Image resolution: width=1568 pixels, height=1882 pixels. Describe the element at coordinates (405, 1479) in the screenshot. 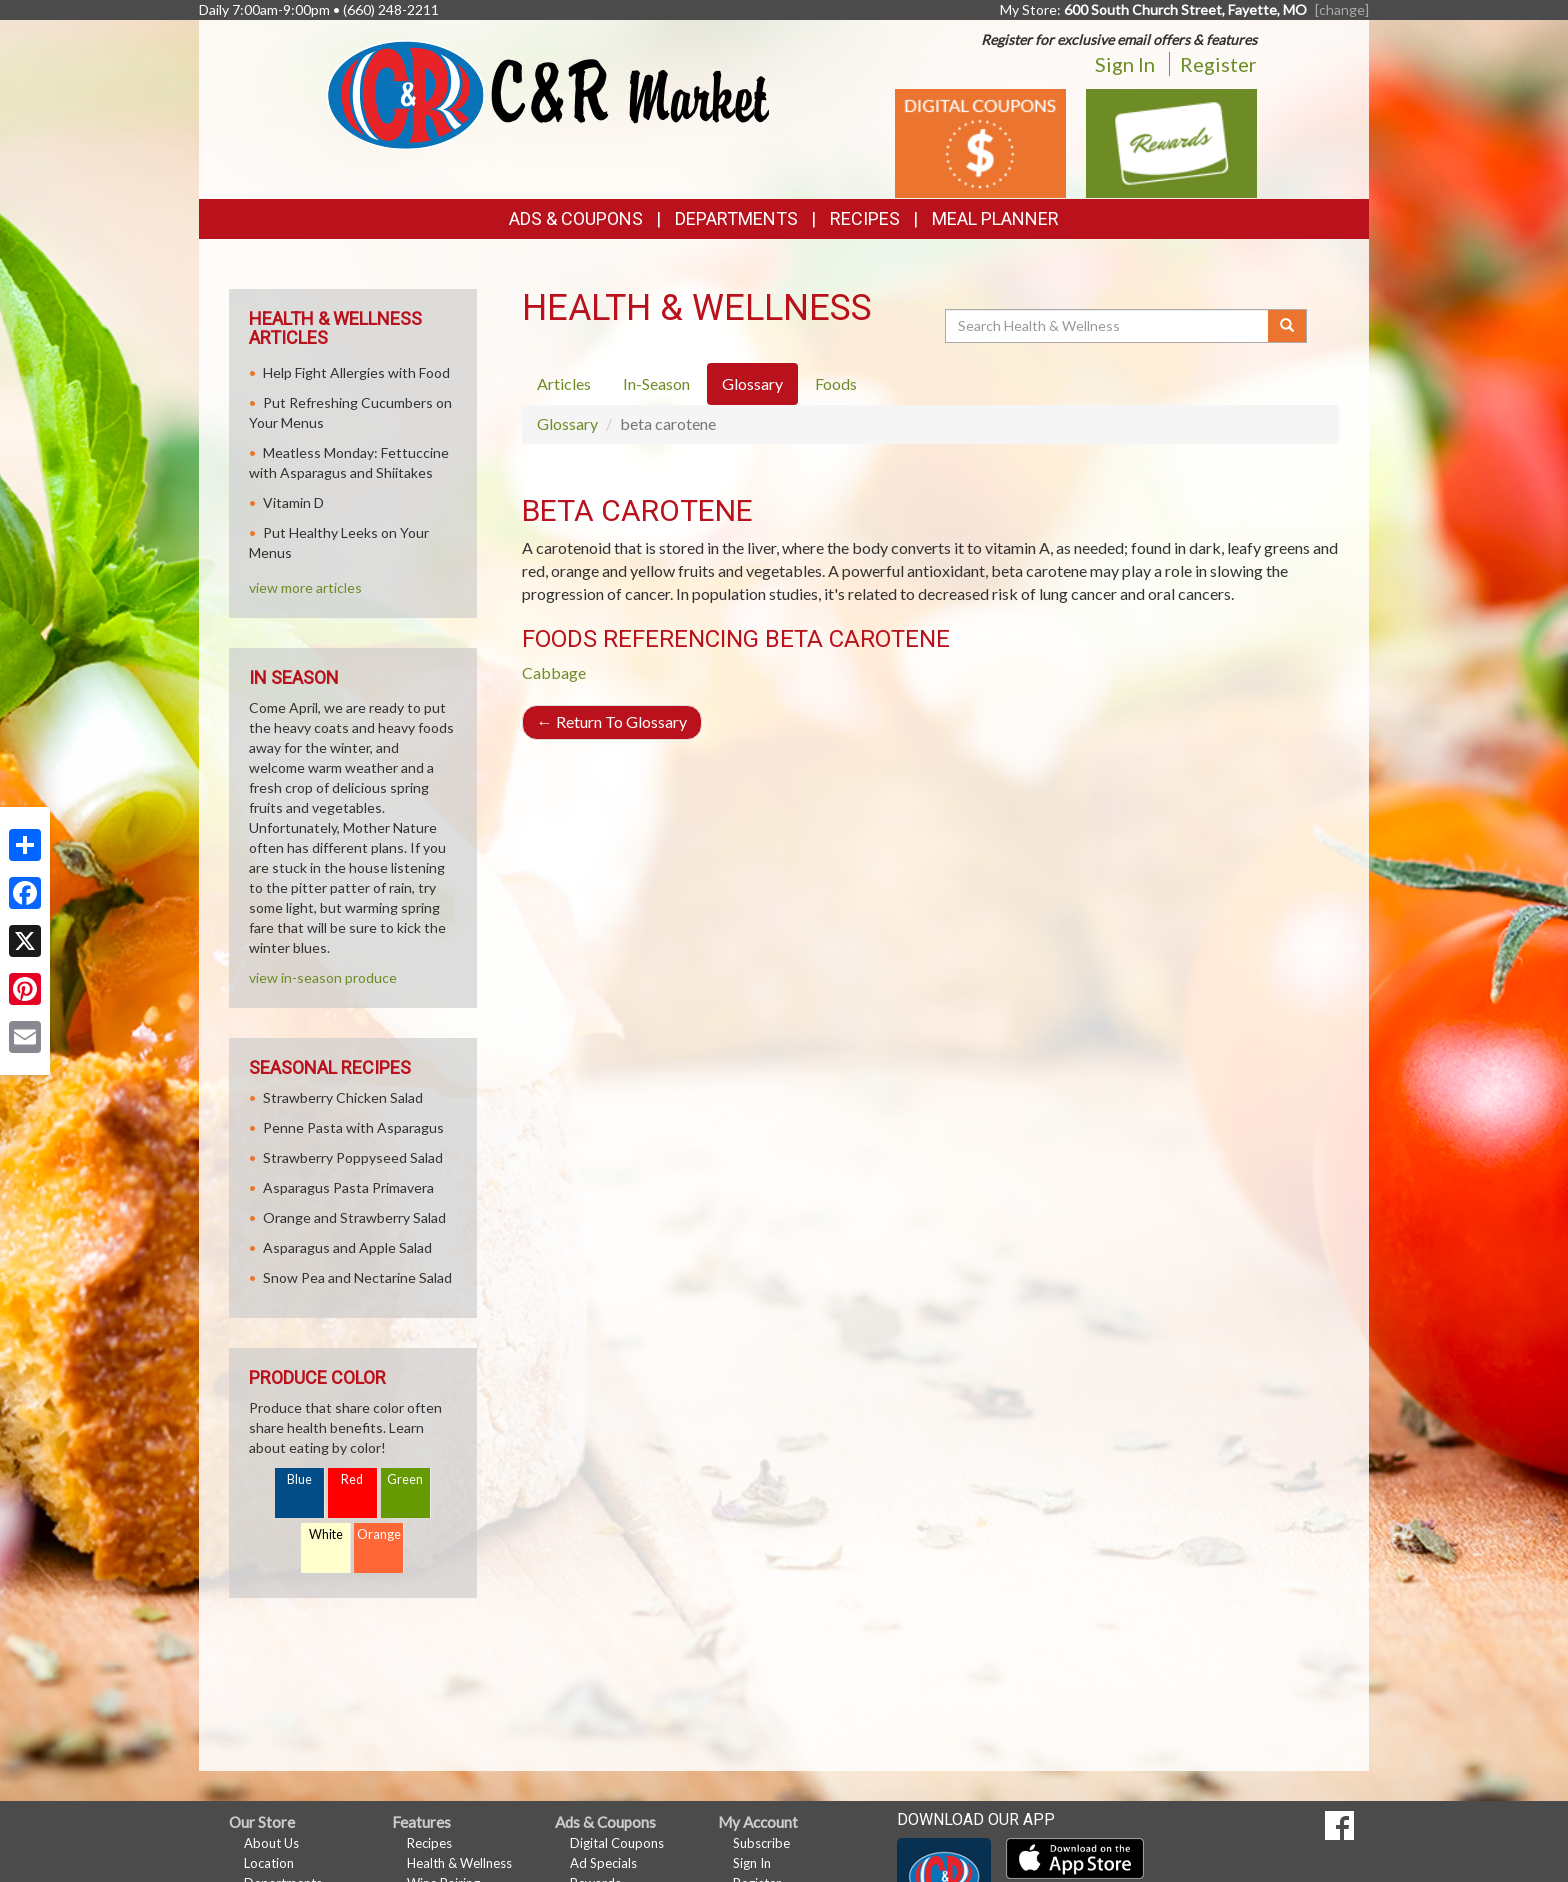

I see `Green` at that location.